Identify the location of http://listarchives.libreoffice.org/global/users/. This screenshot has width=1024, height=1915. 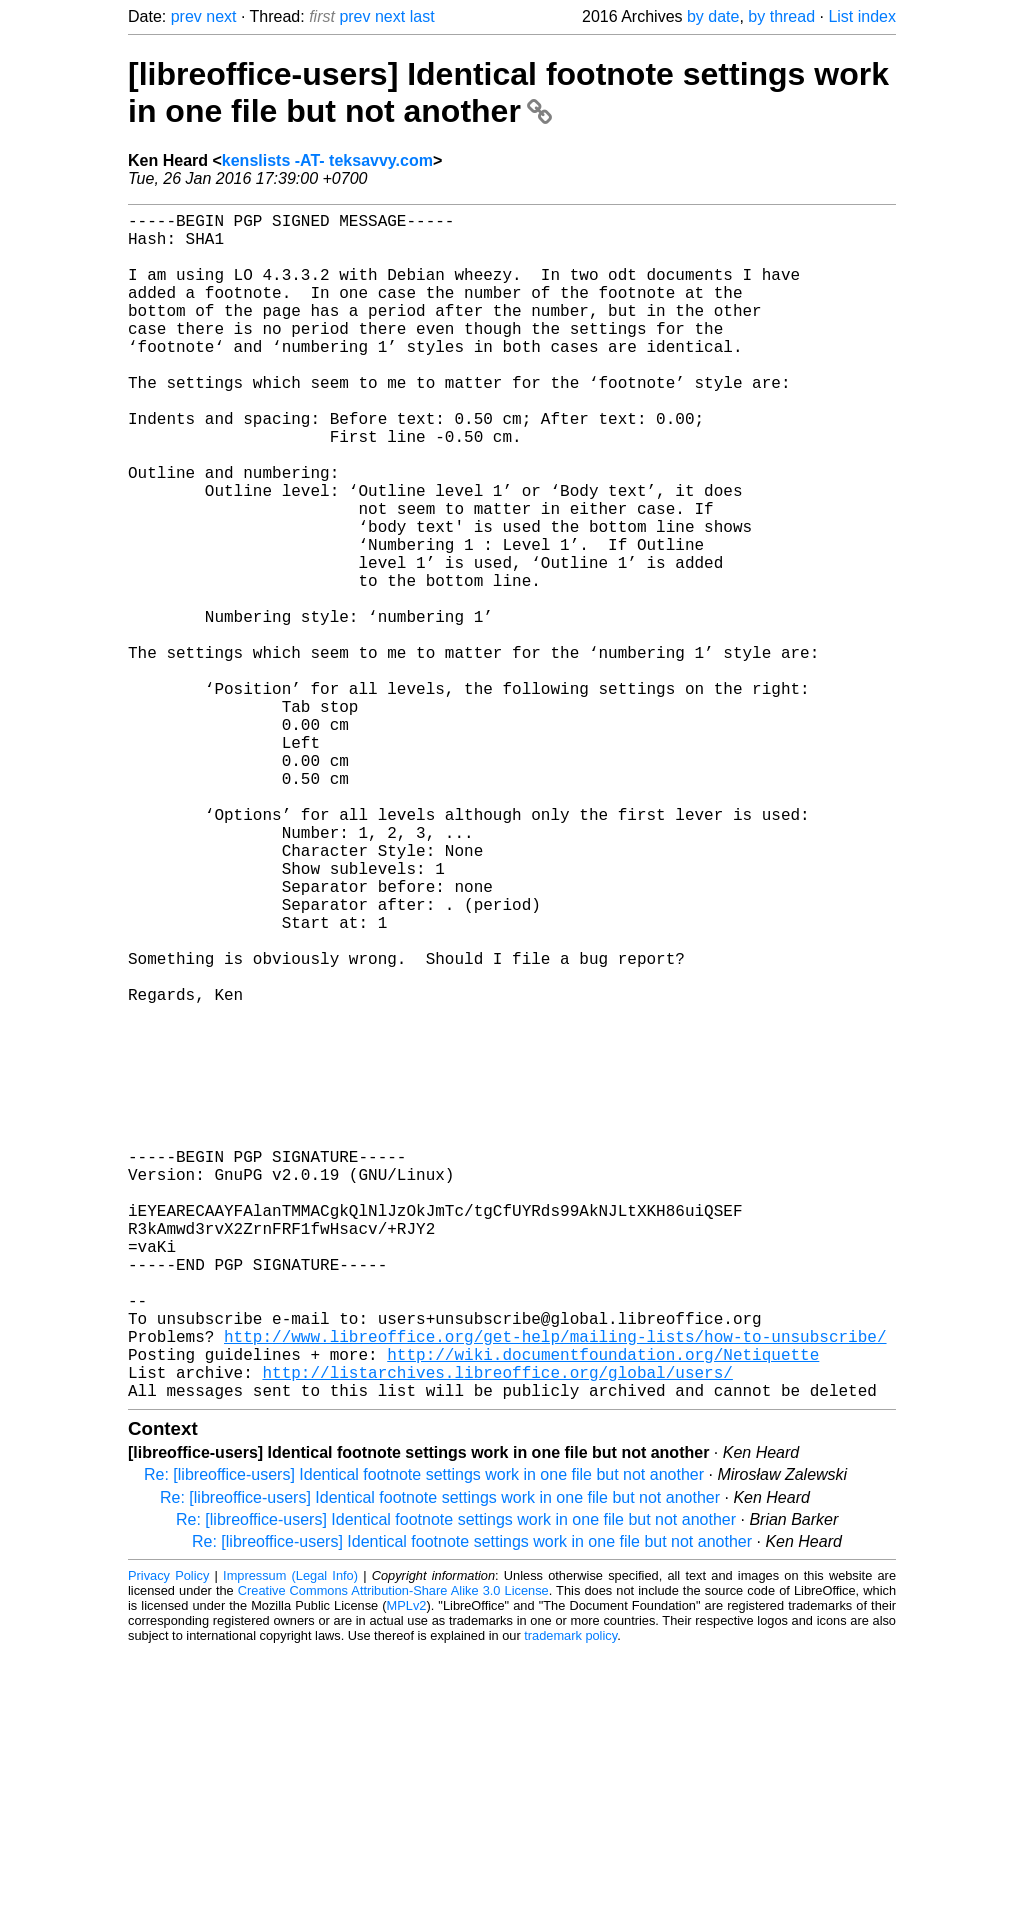
(497, 1632).